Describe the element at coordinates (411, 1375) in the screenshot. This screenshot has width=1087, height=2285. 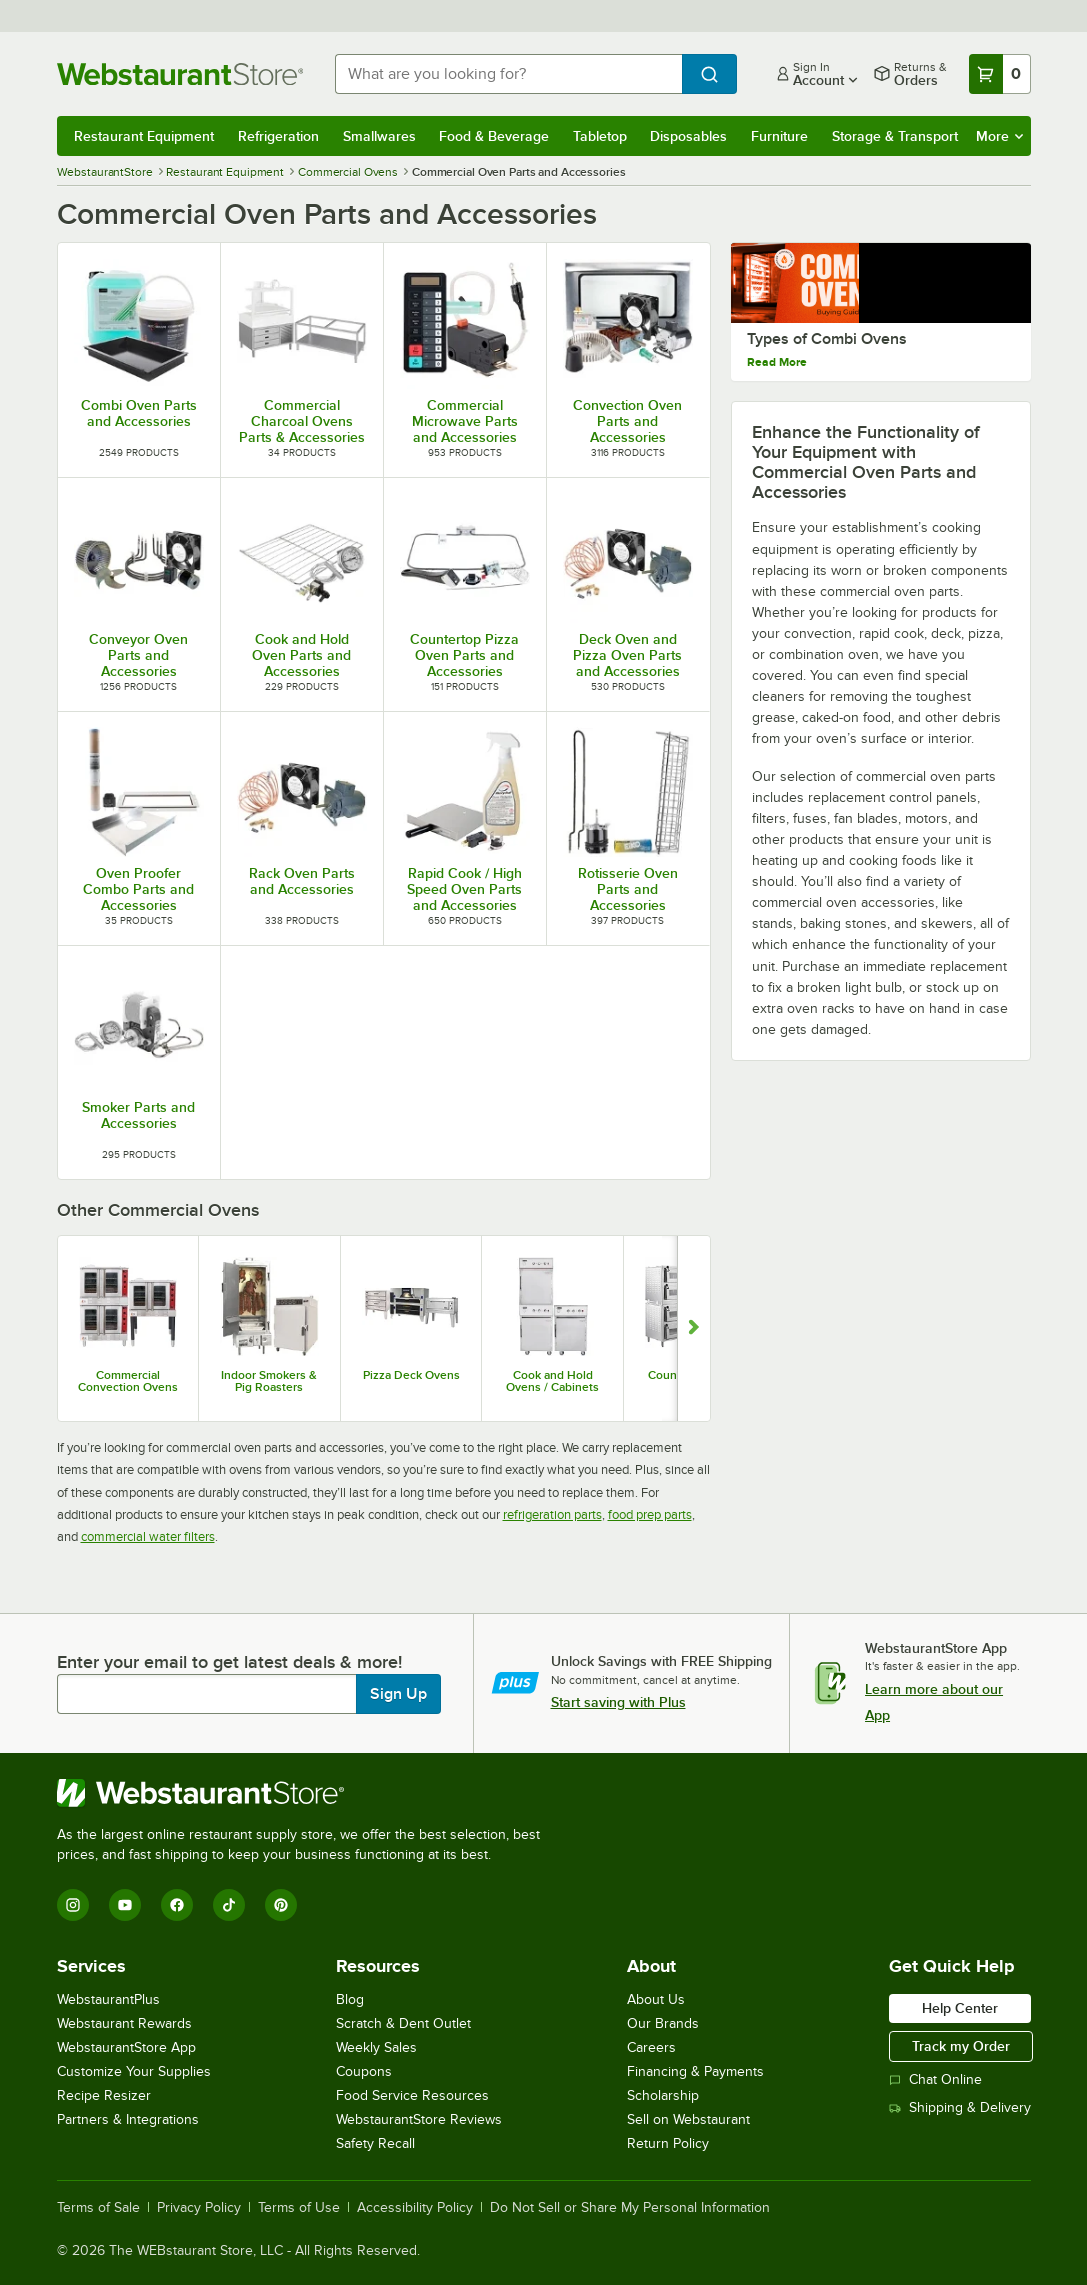
I see `Pizza Deck Ovens` at that location.